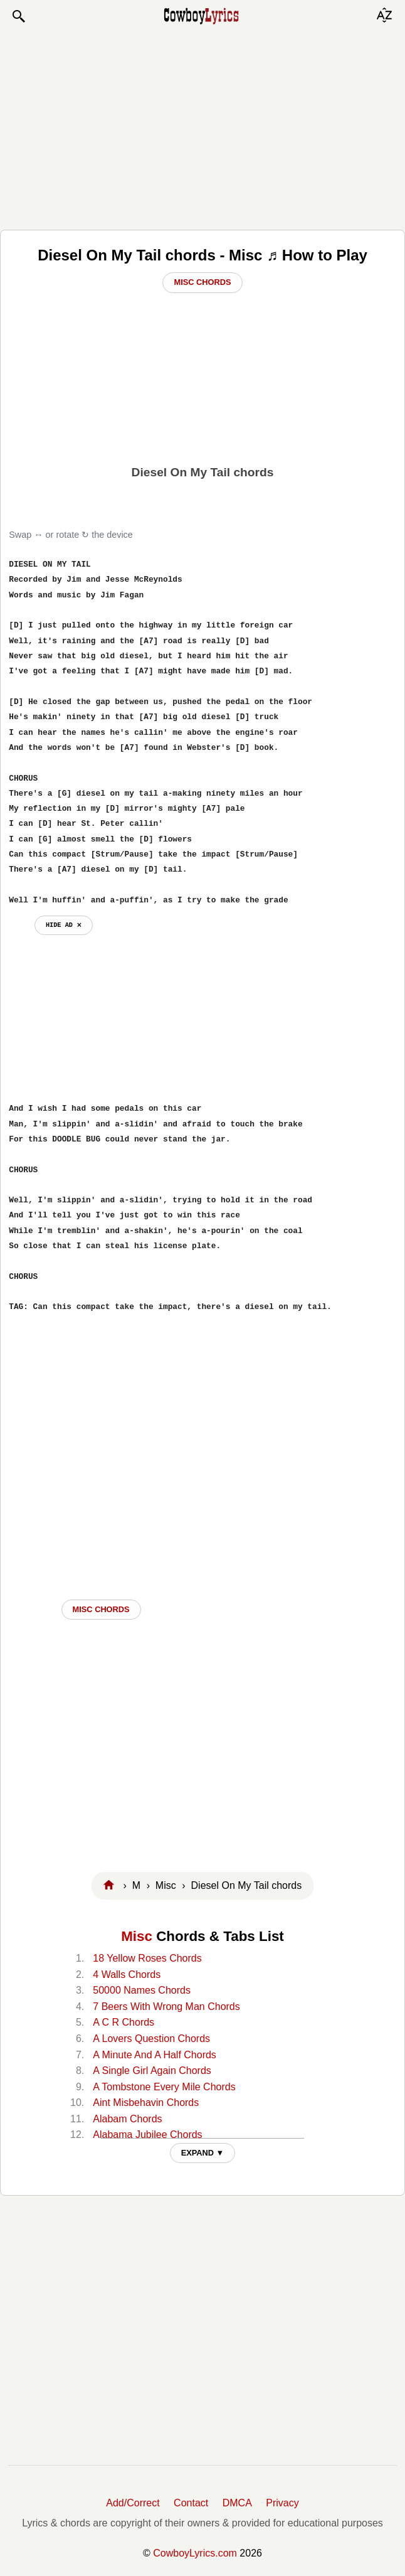 The height and width of the screenshot is (2576, 405). Describe the element at coordinates (203, 127) in the screenshot. I see `[Advertisement]` at that location.